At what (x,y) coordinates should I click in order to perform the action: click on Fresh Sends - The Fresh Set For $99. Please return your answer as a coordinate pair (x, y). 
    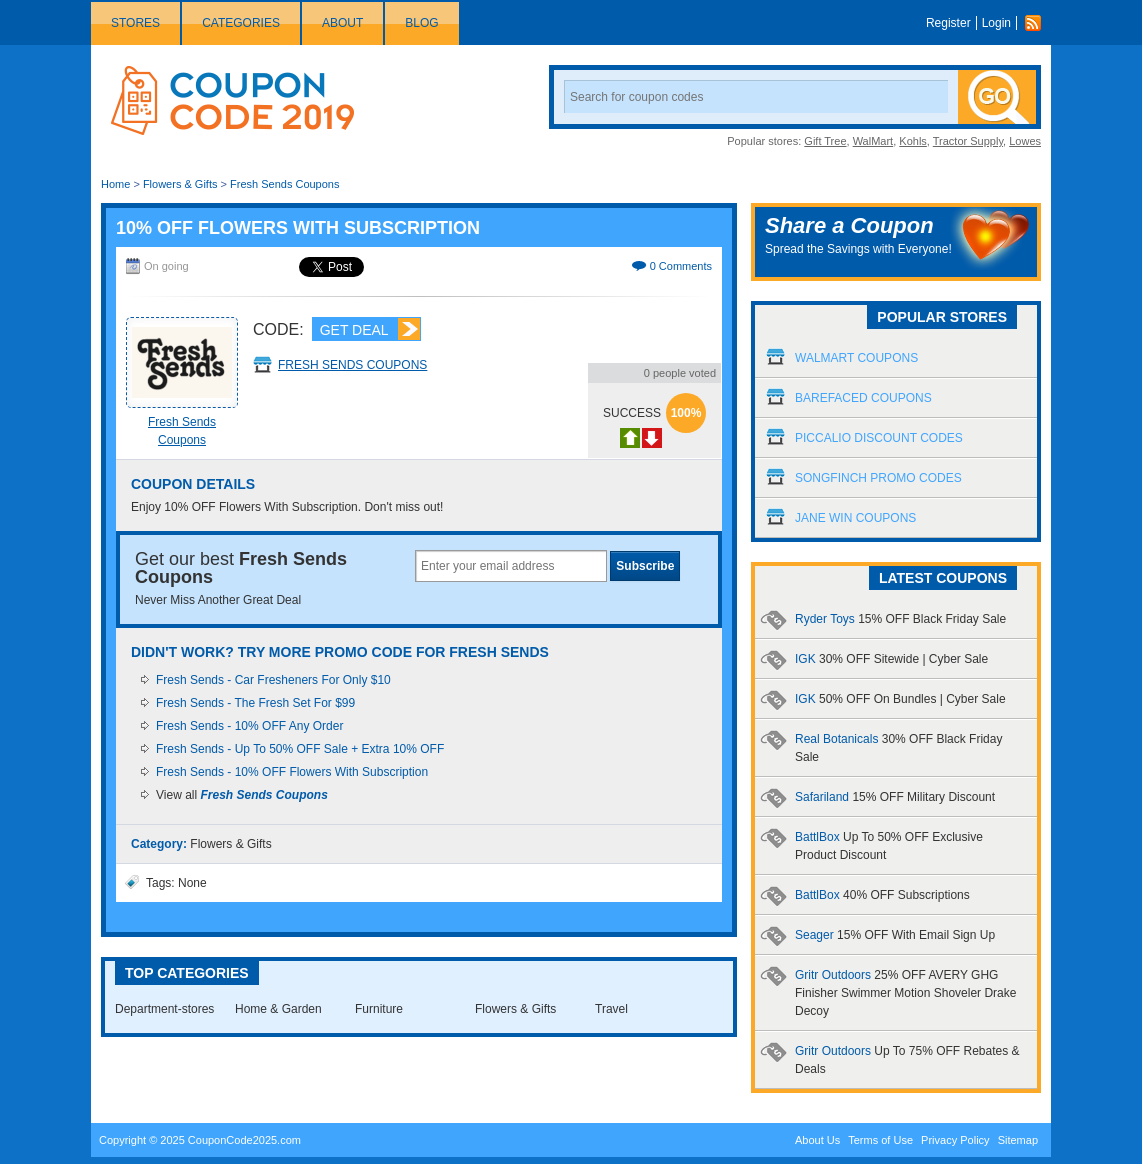
    Looking at the image, I should click on (255, 703).